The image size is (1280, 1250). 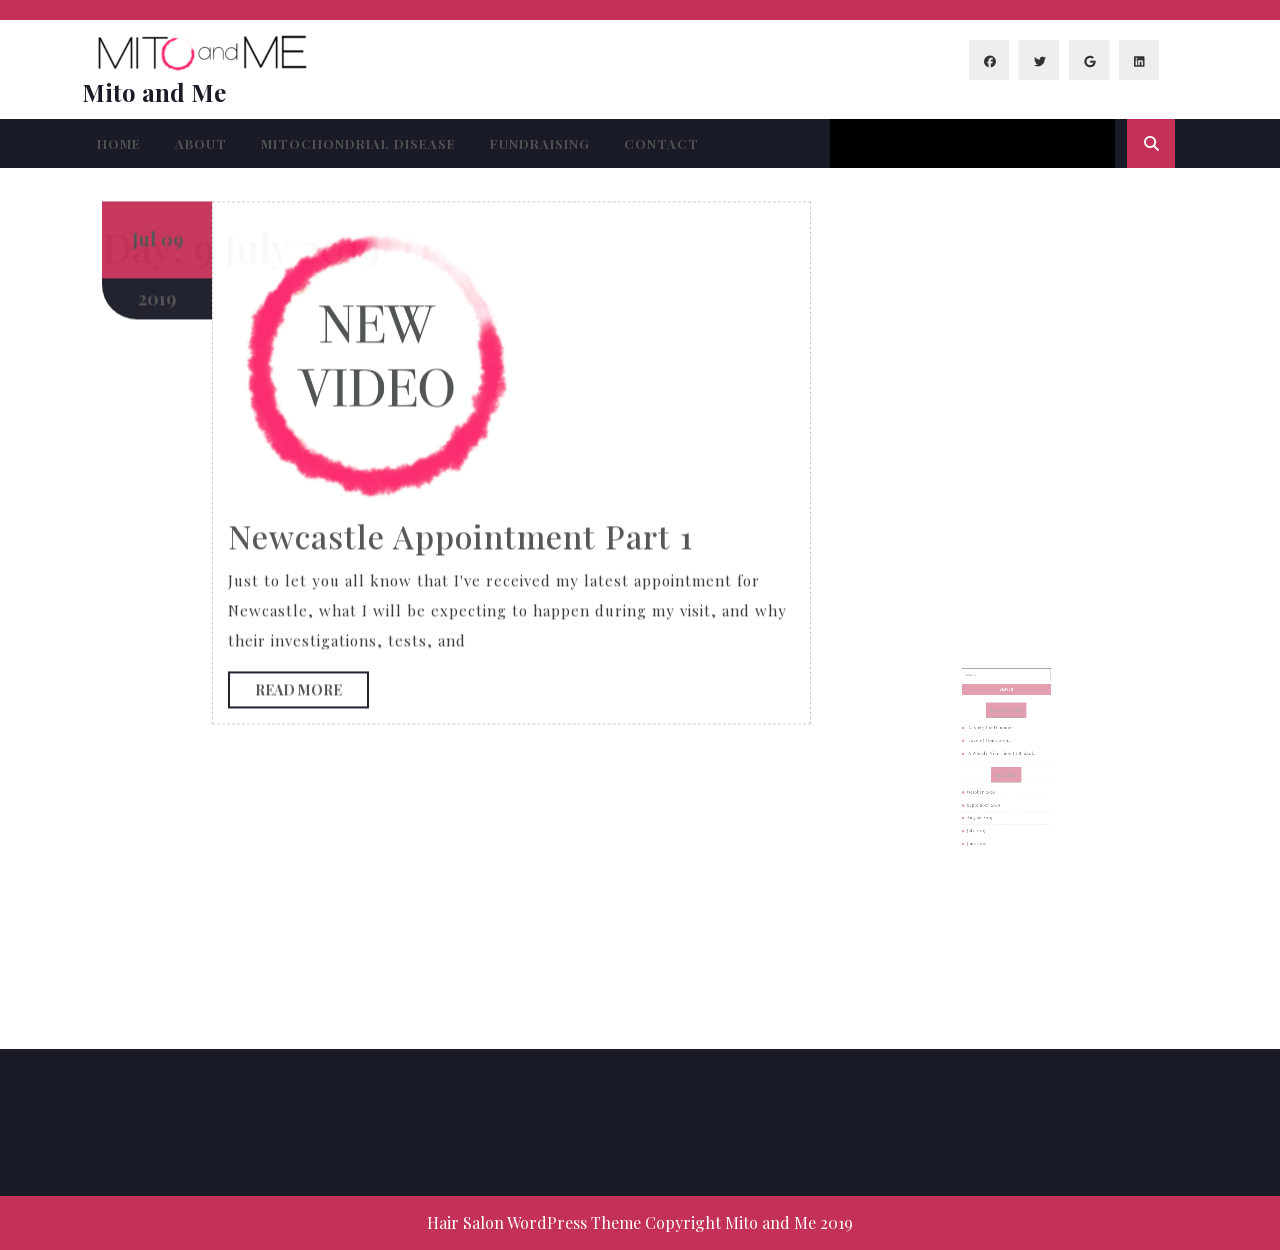 What do you see at coordinates (749, 1222) in the screenshot?
I see `Copyright Mito and Me 2019` at bounding box center [749, 1222].